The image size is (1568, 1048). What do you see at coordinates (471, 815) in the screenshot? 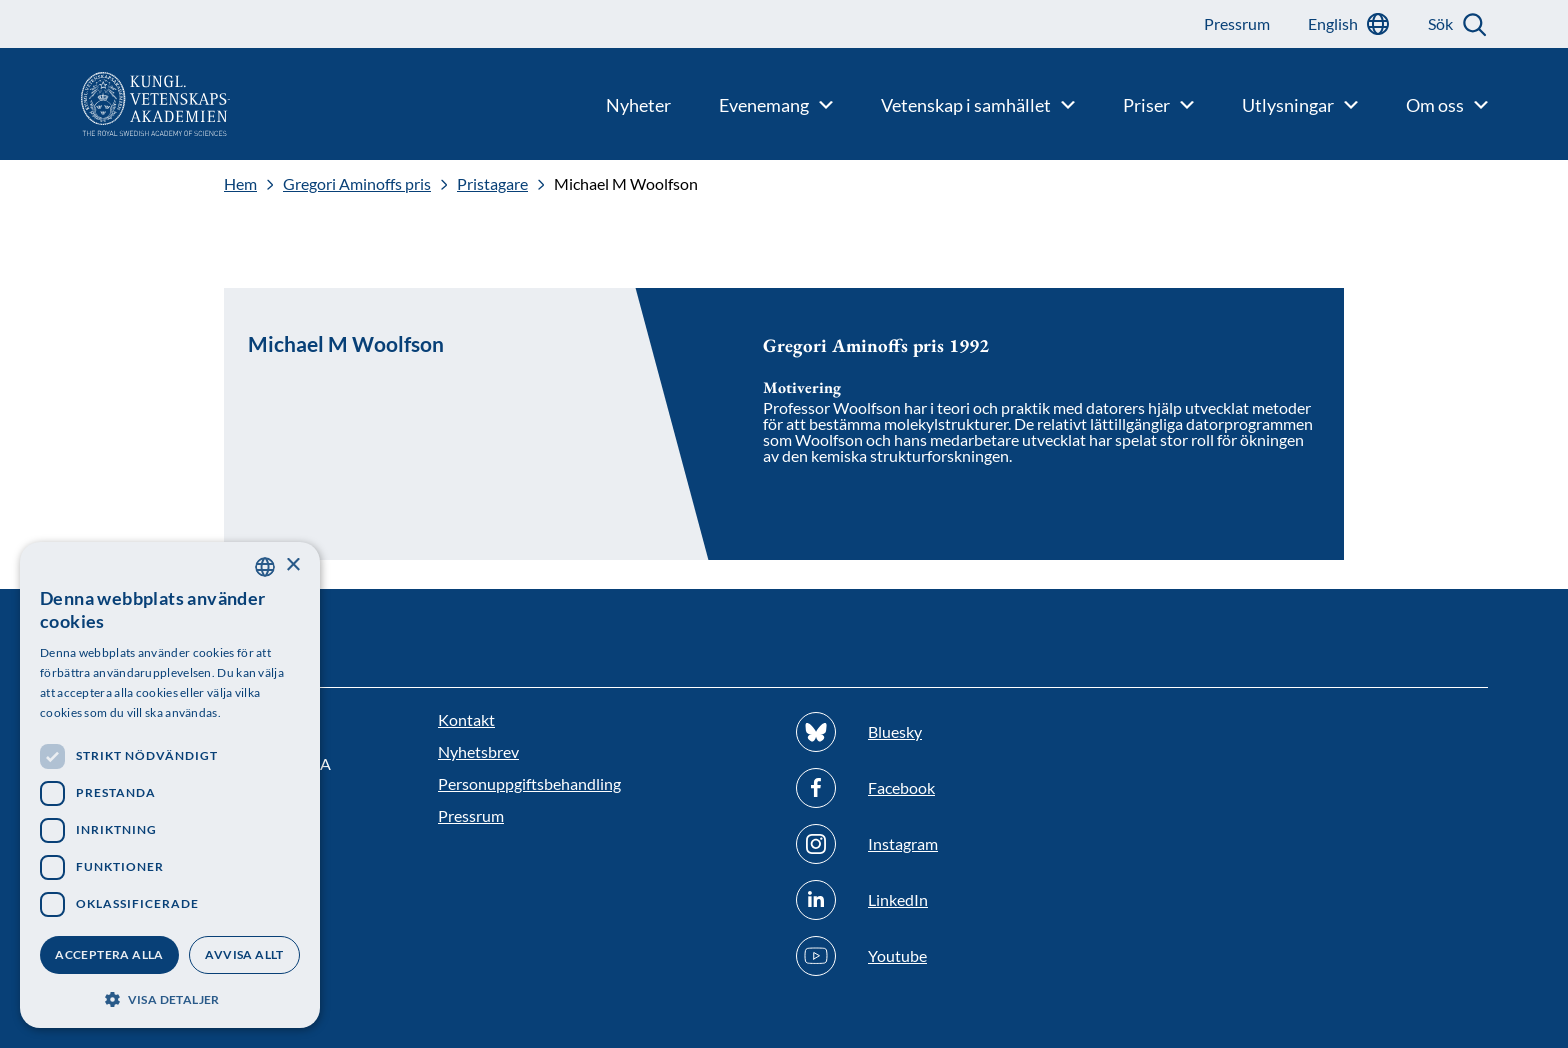
I see `Pressrum` at bounding box center [471, 815].